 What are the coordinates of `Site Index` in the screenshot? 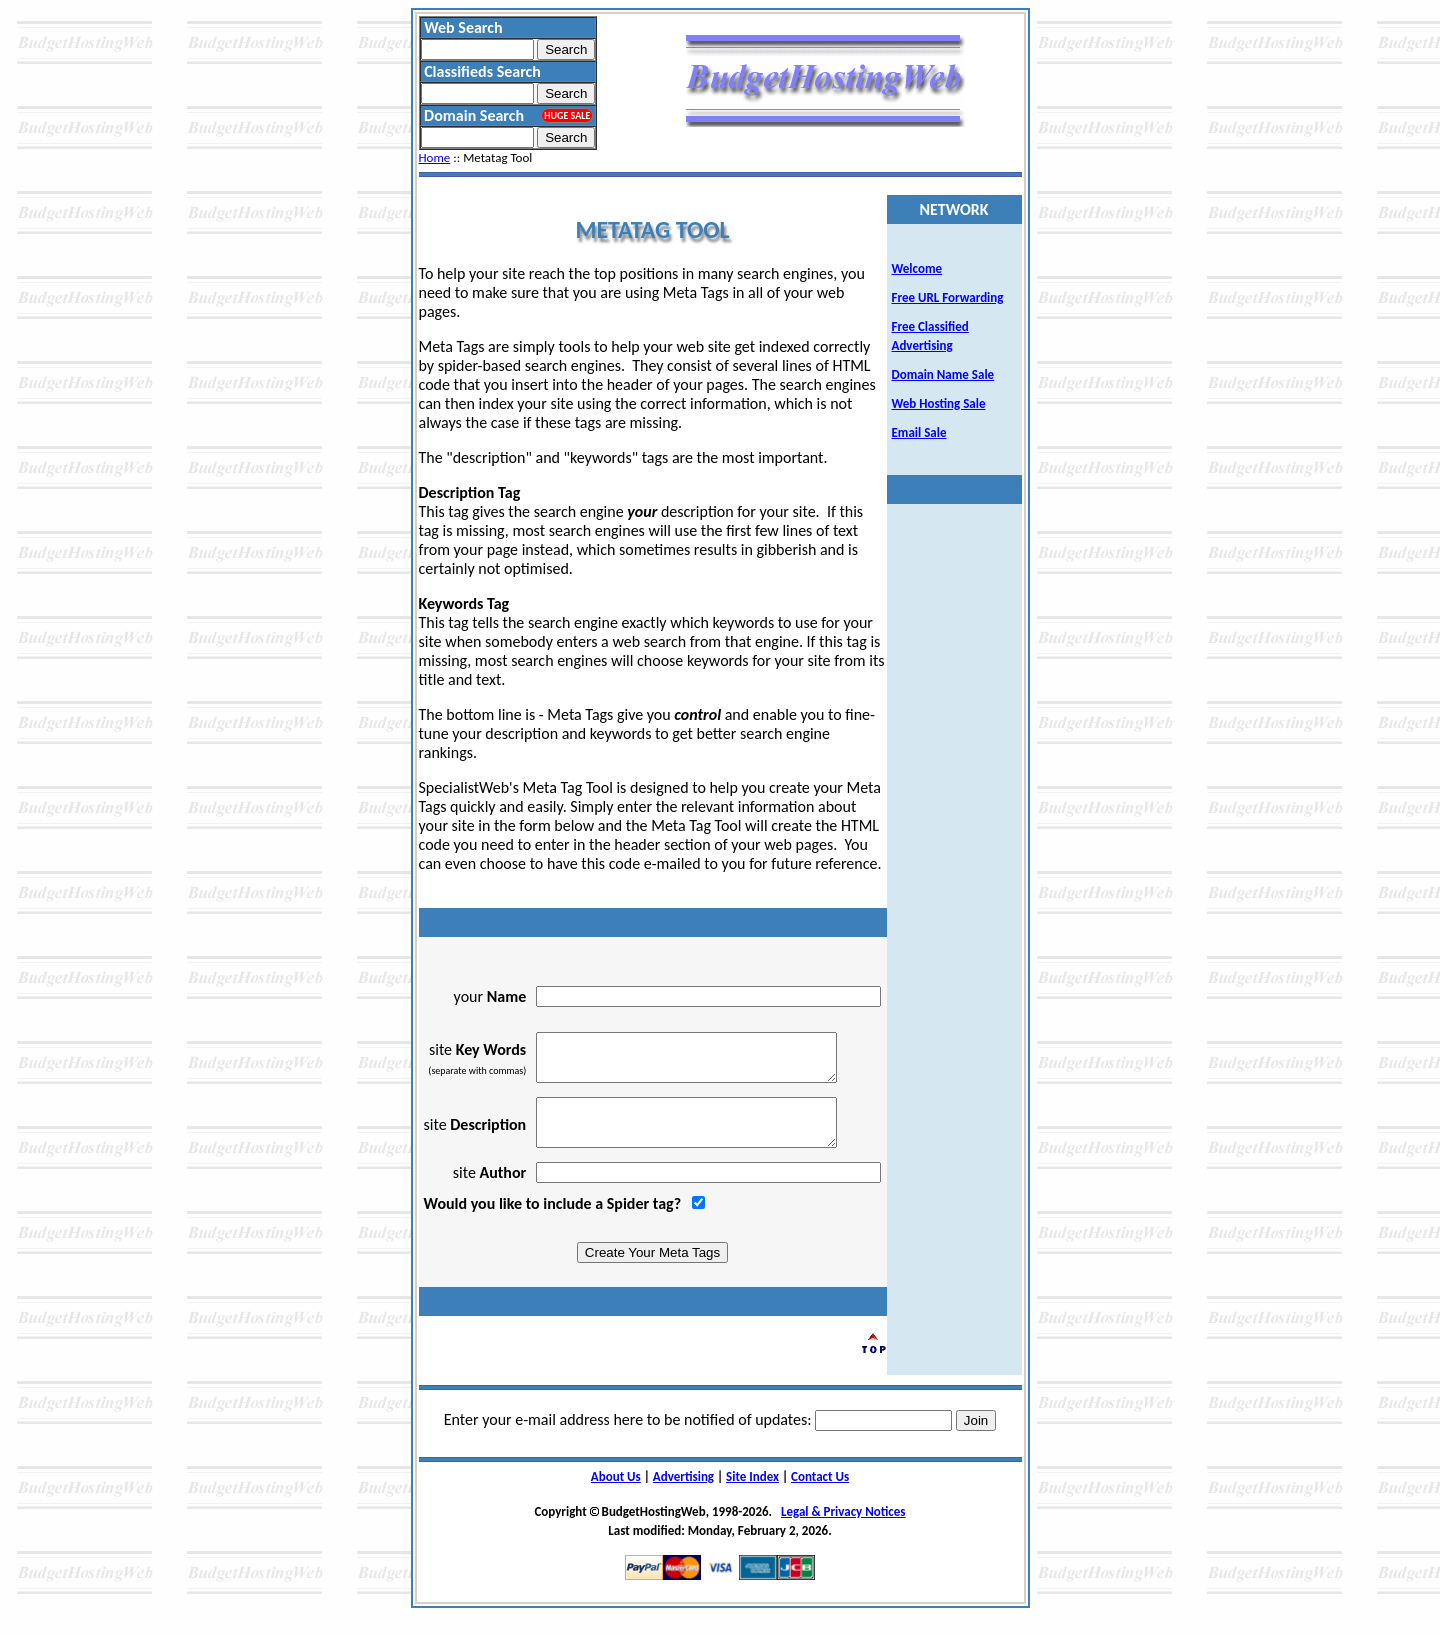 It's located at (752, 1494).